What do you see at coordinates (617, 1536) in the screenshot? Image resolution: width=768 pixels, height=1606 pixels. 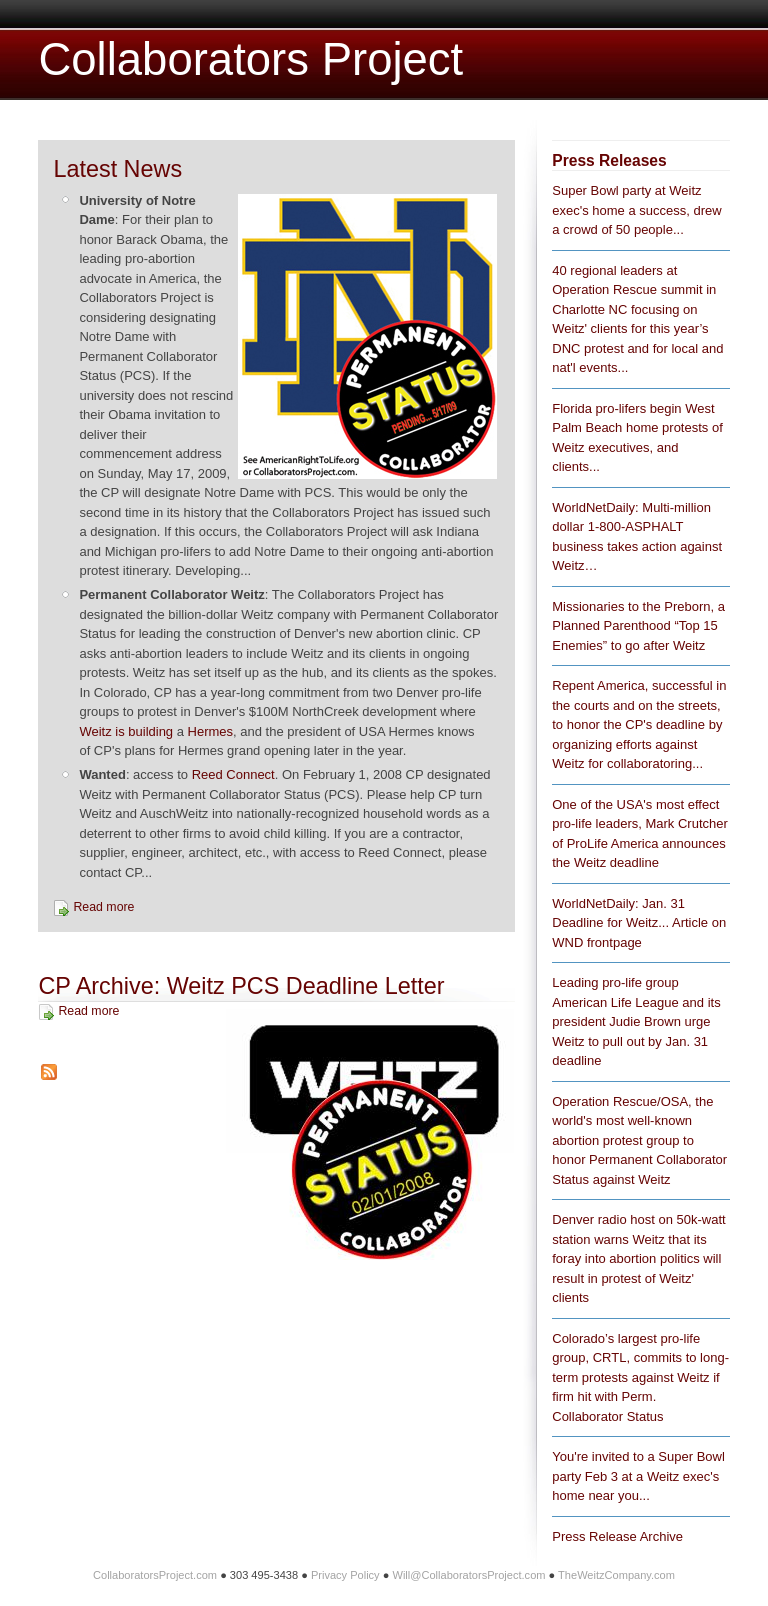 I see `Press Release Archive` at bounding box center [617, 1536].